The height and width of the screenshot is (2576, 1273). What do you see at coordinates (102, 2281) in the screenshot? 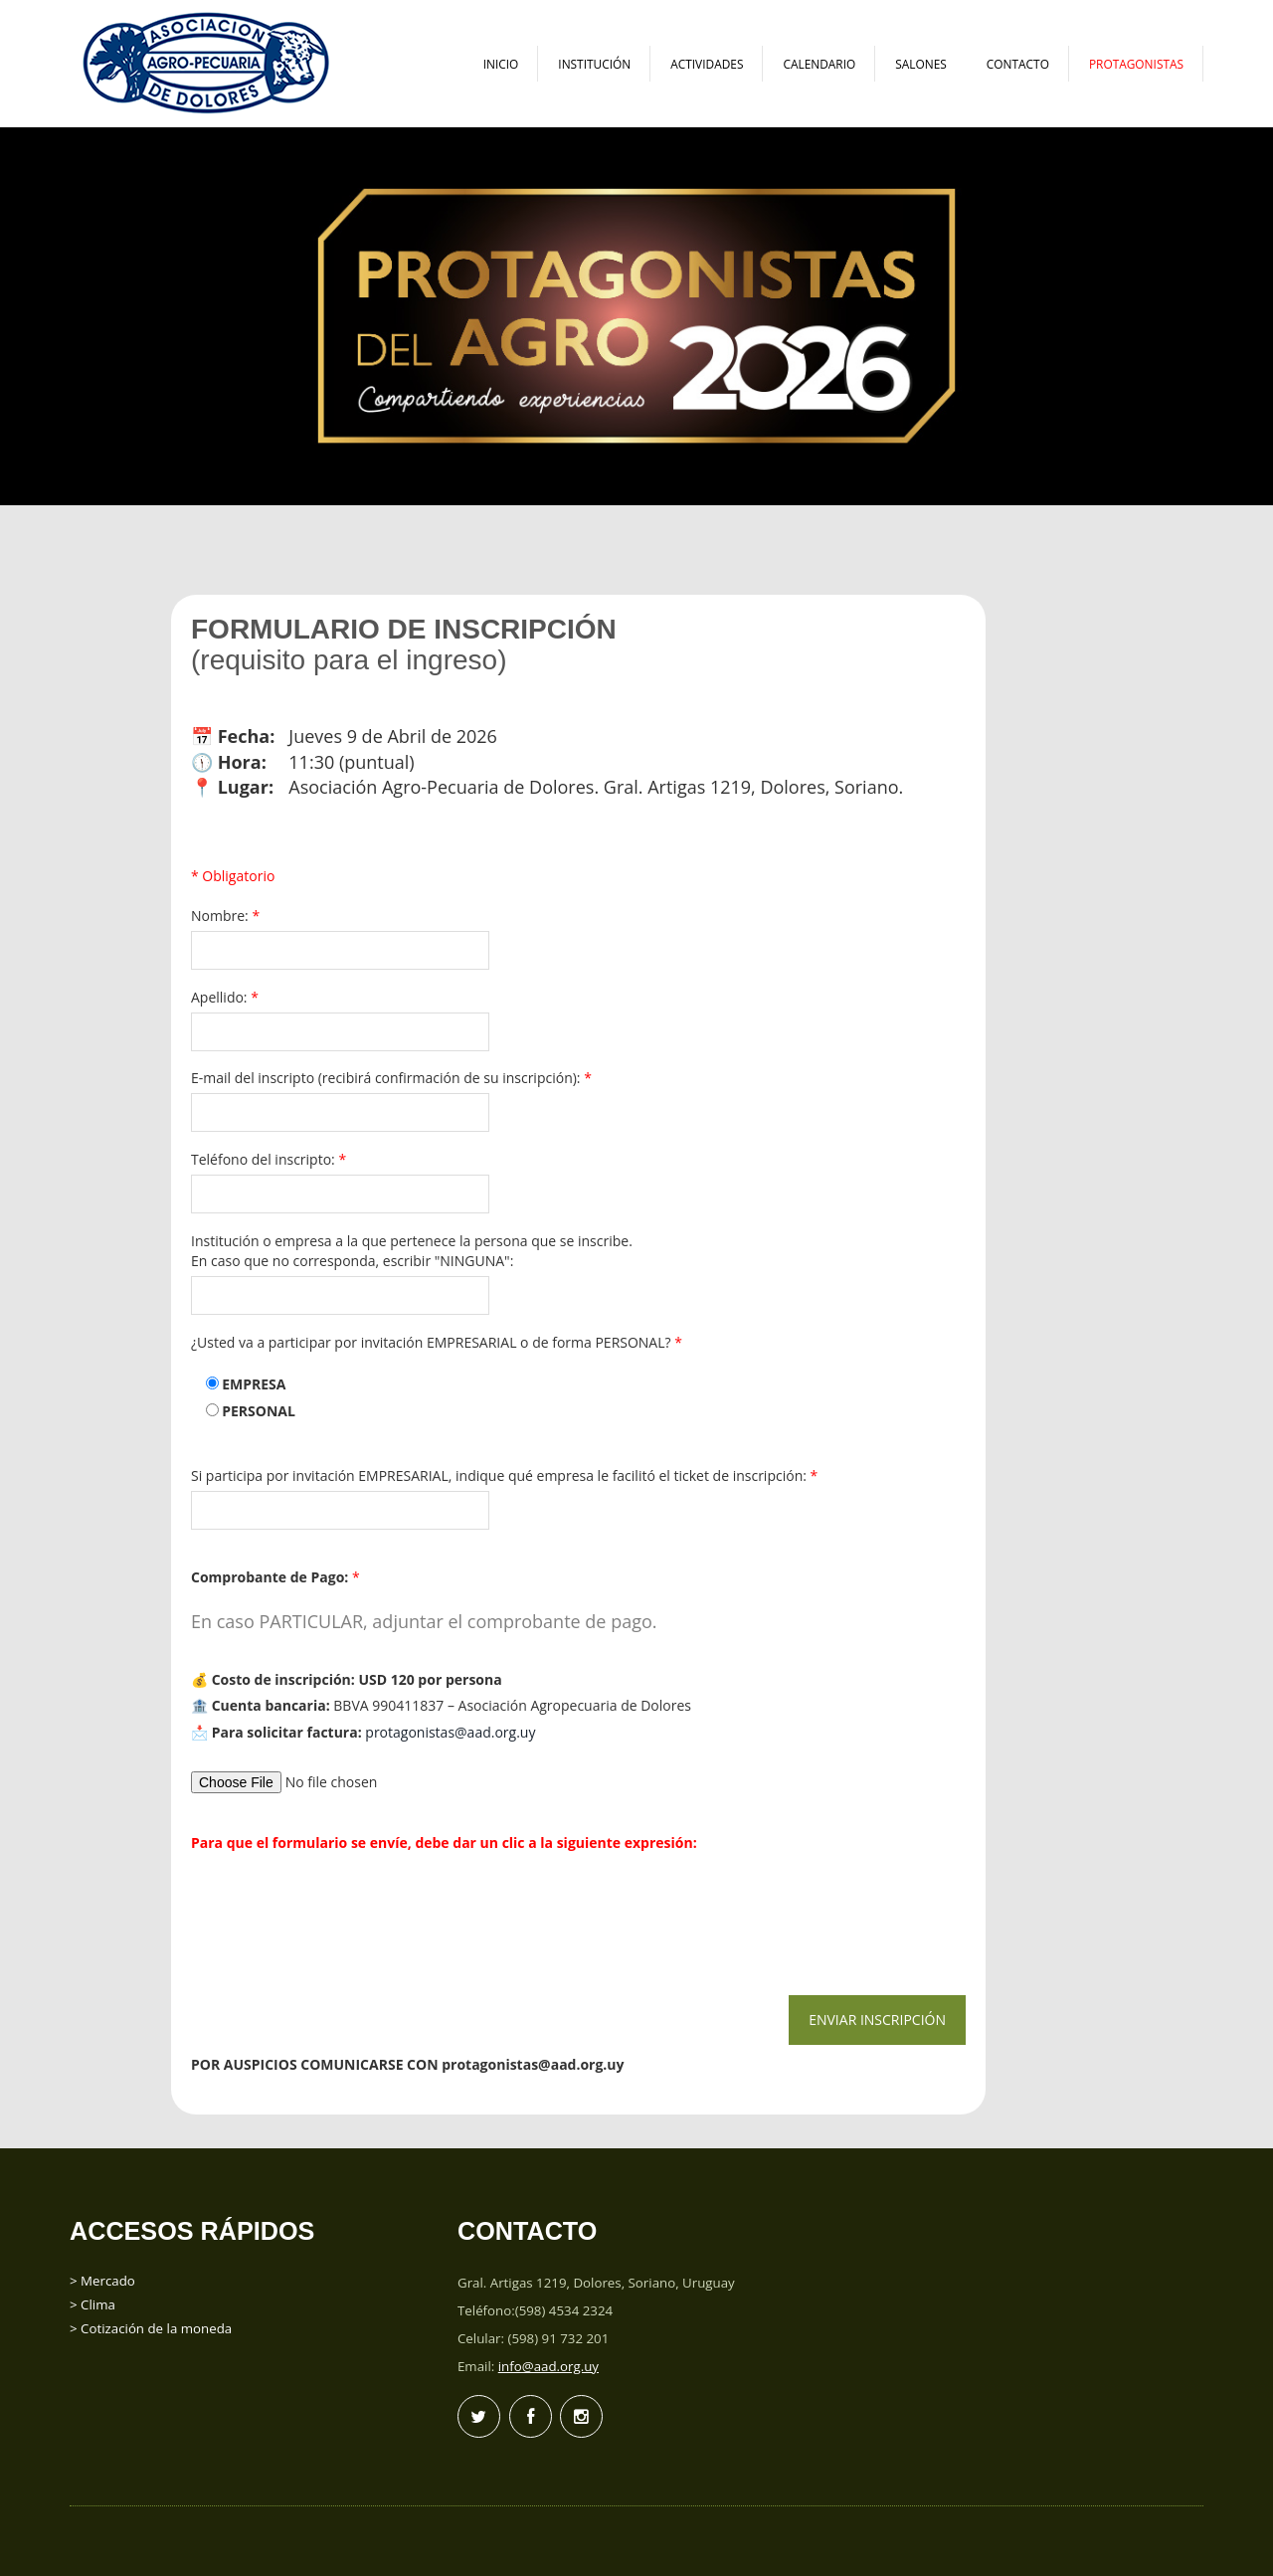
I see `> Mercado` at bounding box center [102, 2281].